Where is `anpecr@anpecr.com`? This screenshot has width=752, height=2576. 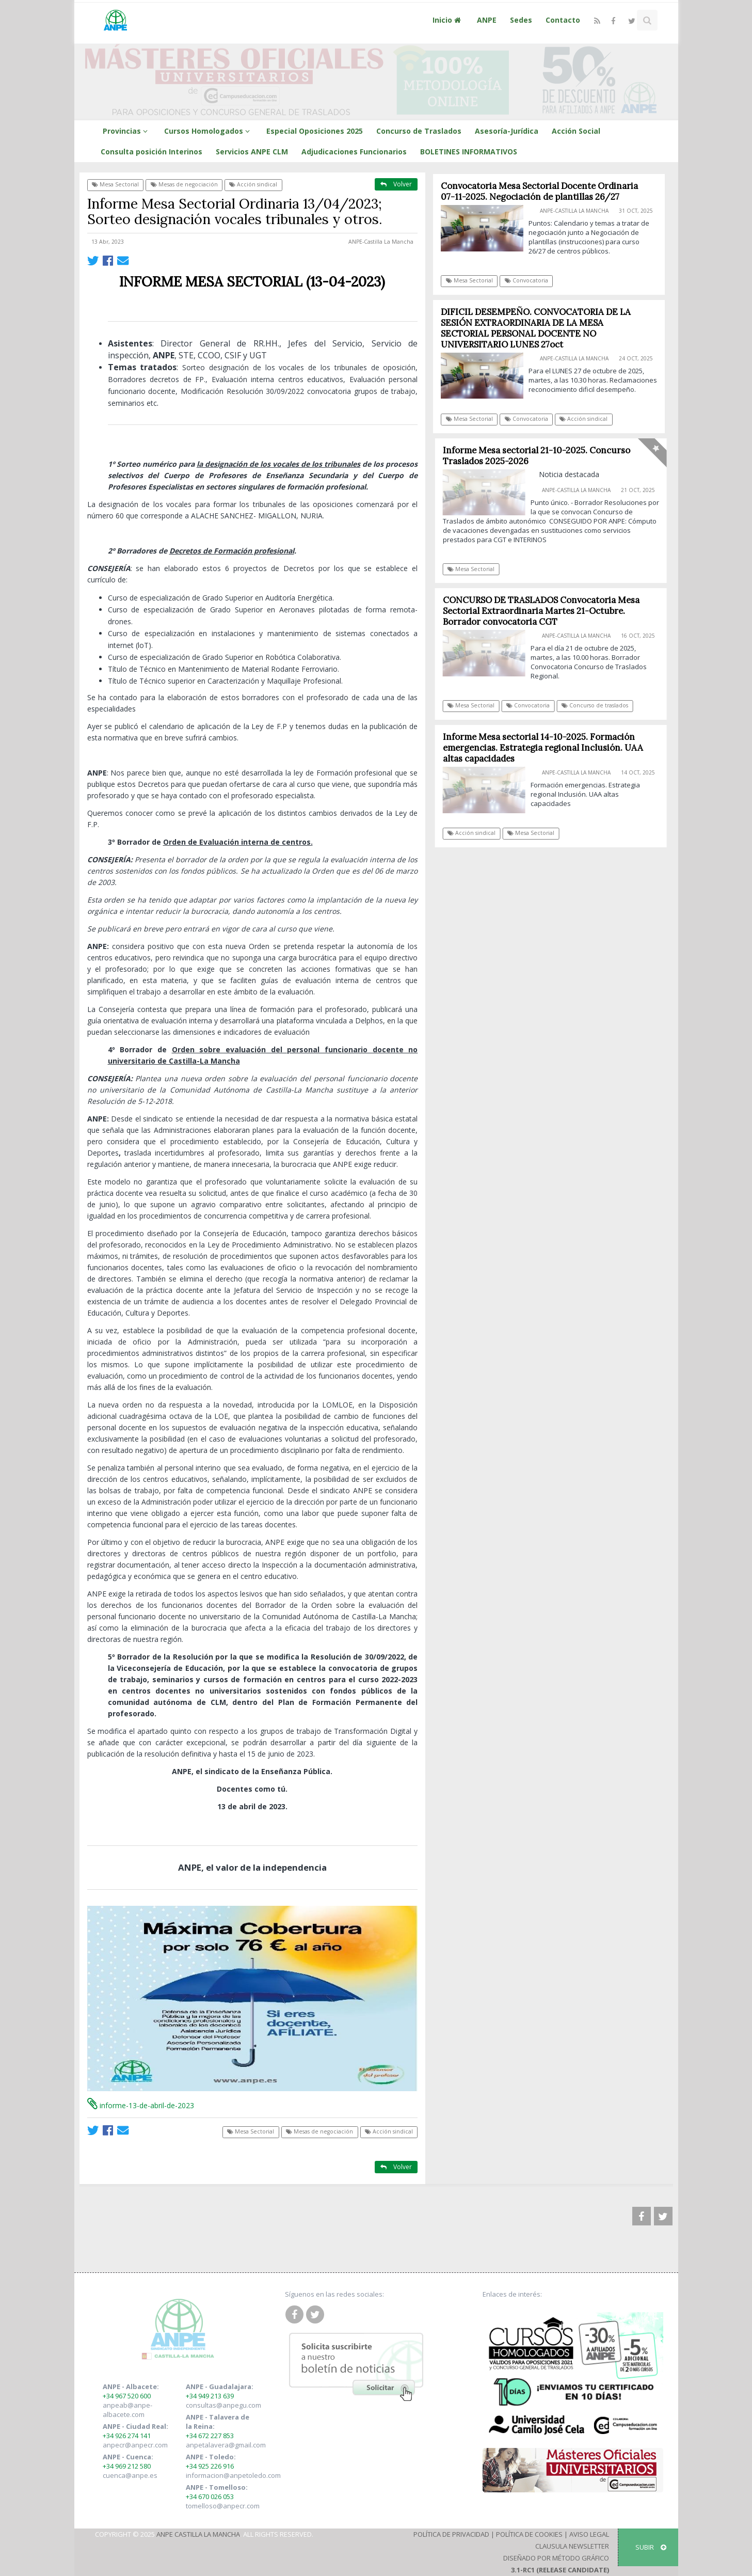
anpecr@anpecr.com is located at coordinates (135, 2444).